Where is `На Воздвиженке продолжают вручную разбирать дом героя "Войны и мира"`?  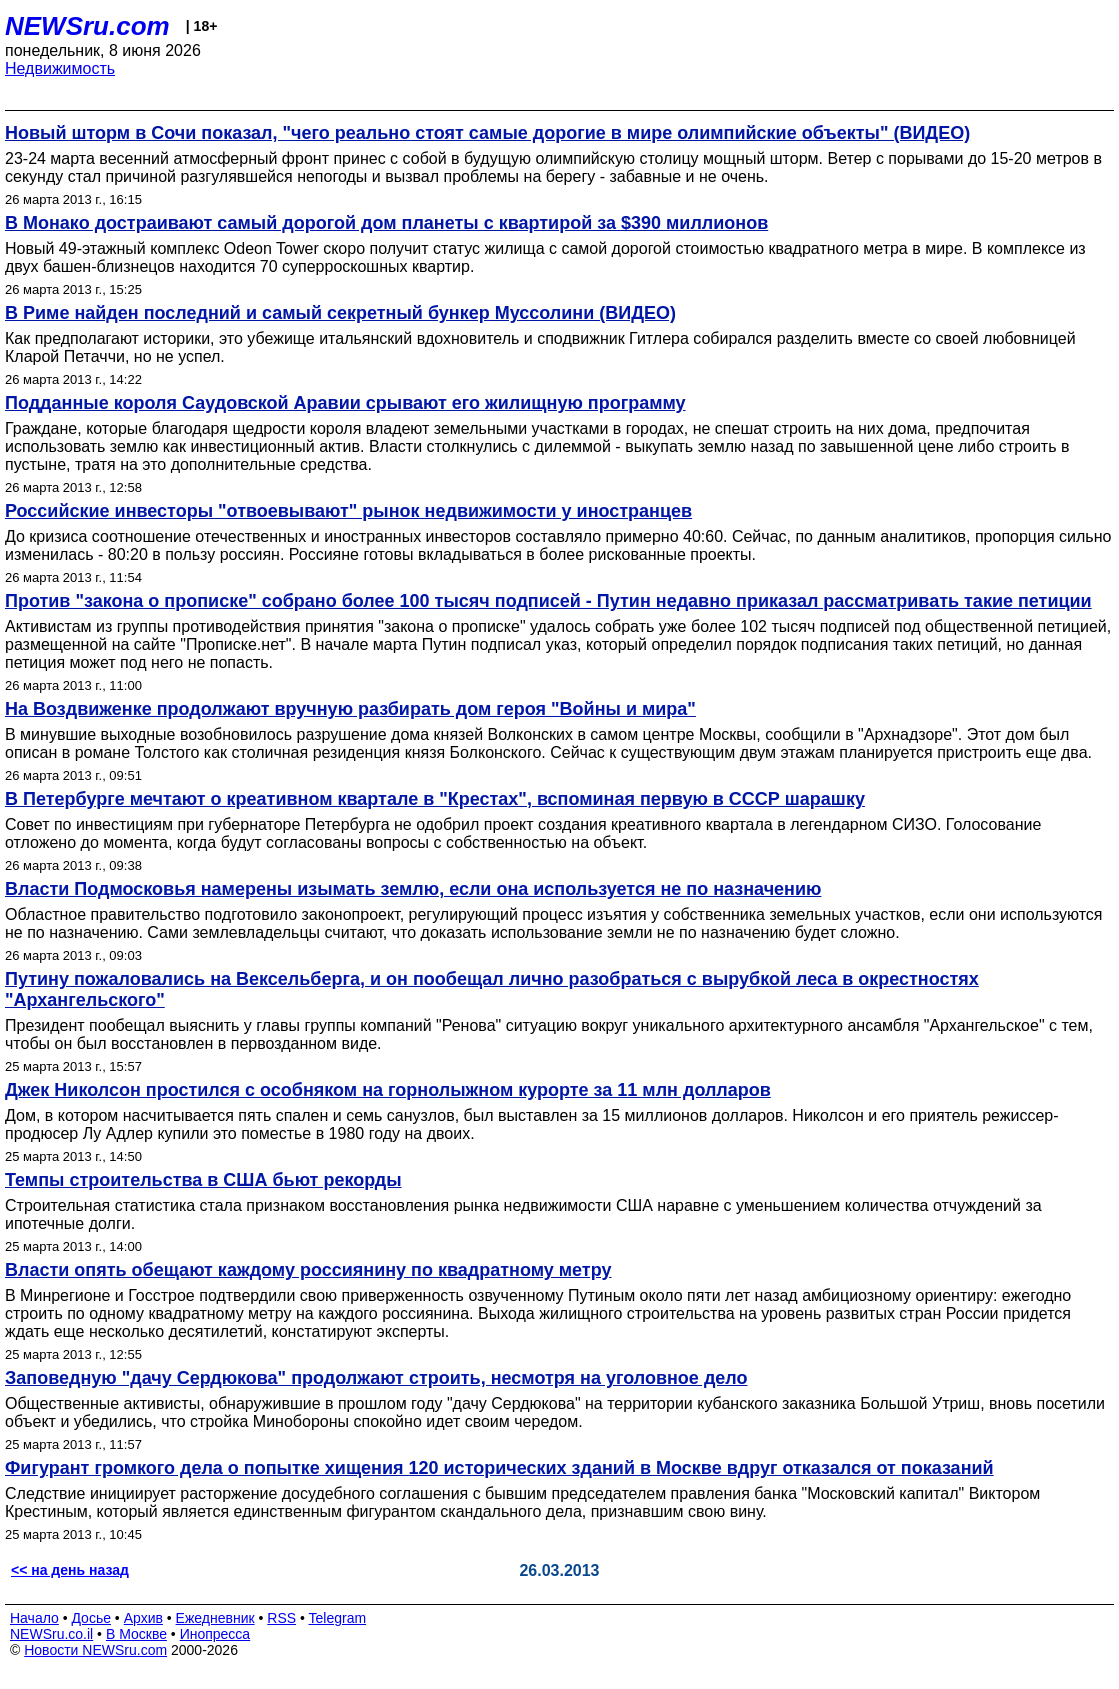 На Воздвиженке продолжают вручную разбирать дом героя "Войны и мира" is located at coordinates (350, 709).